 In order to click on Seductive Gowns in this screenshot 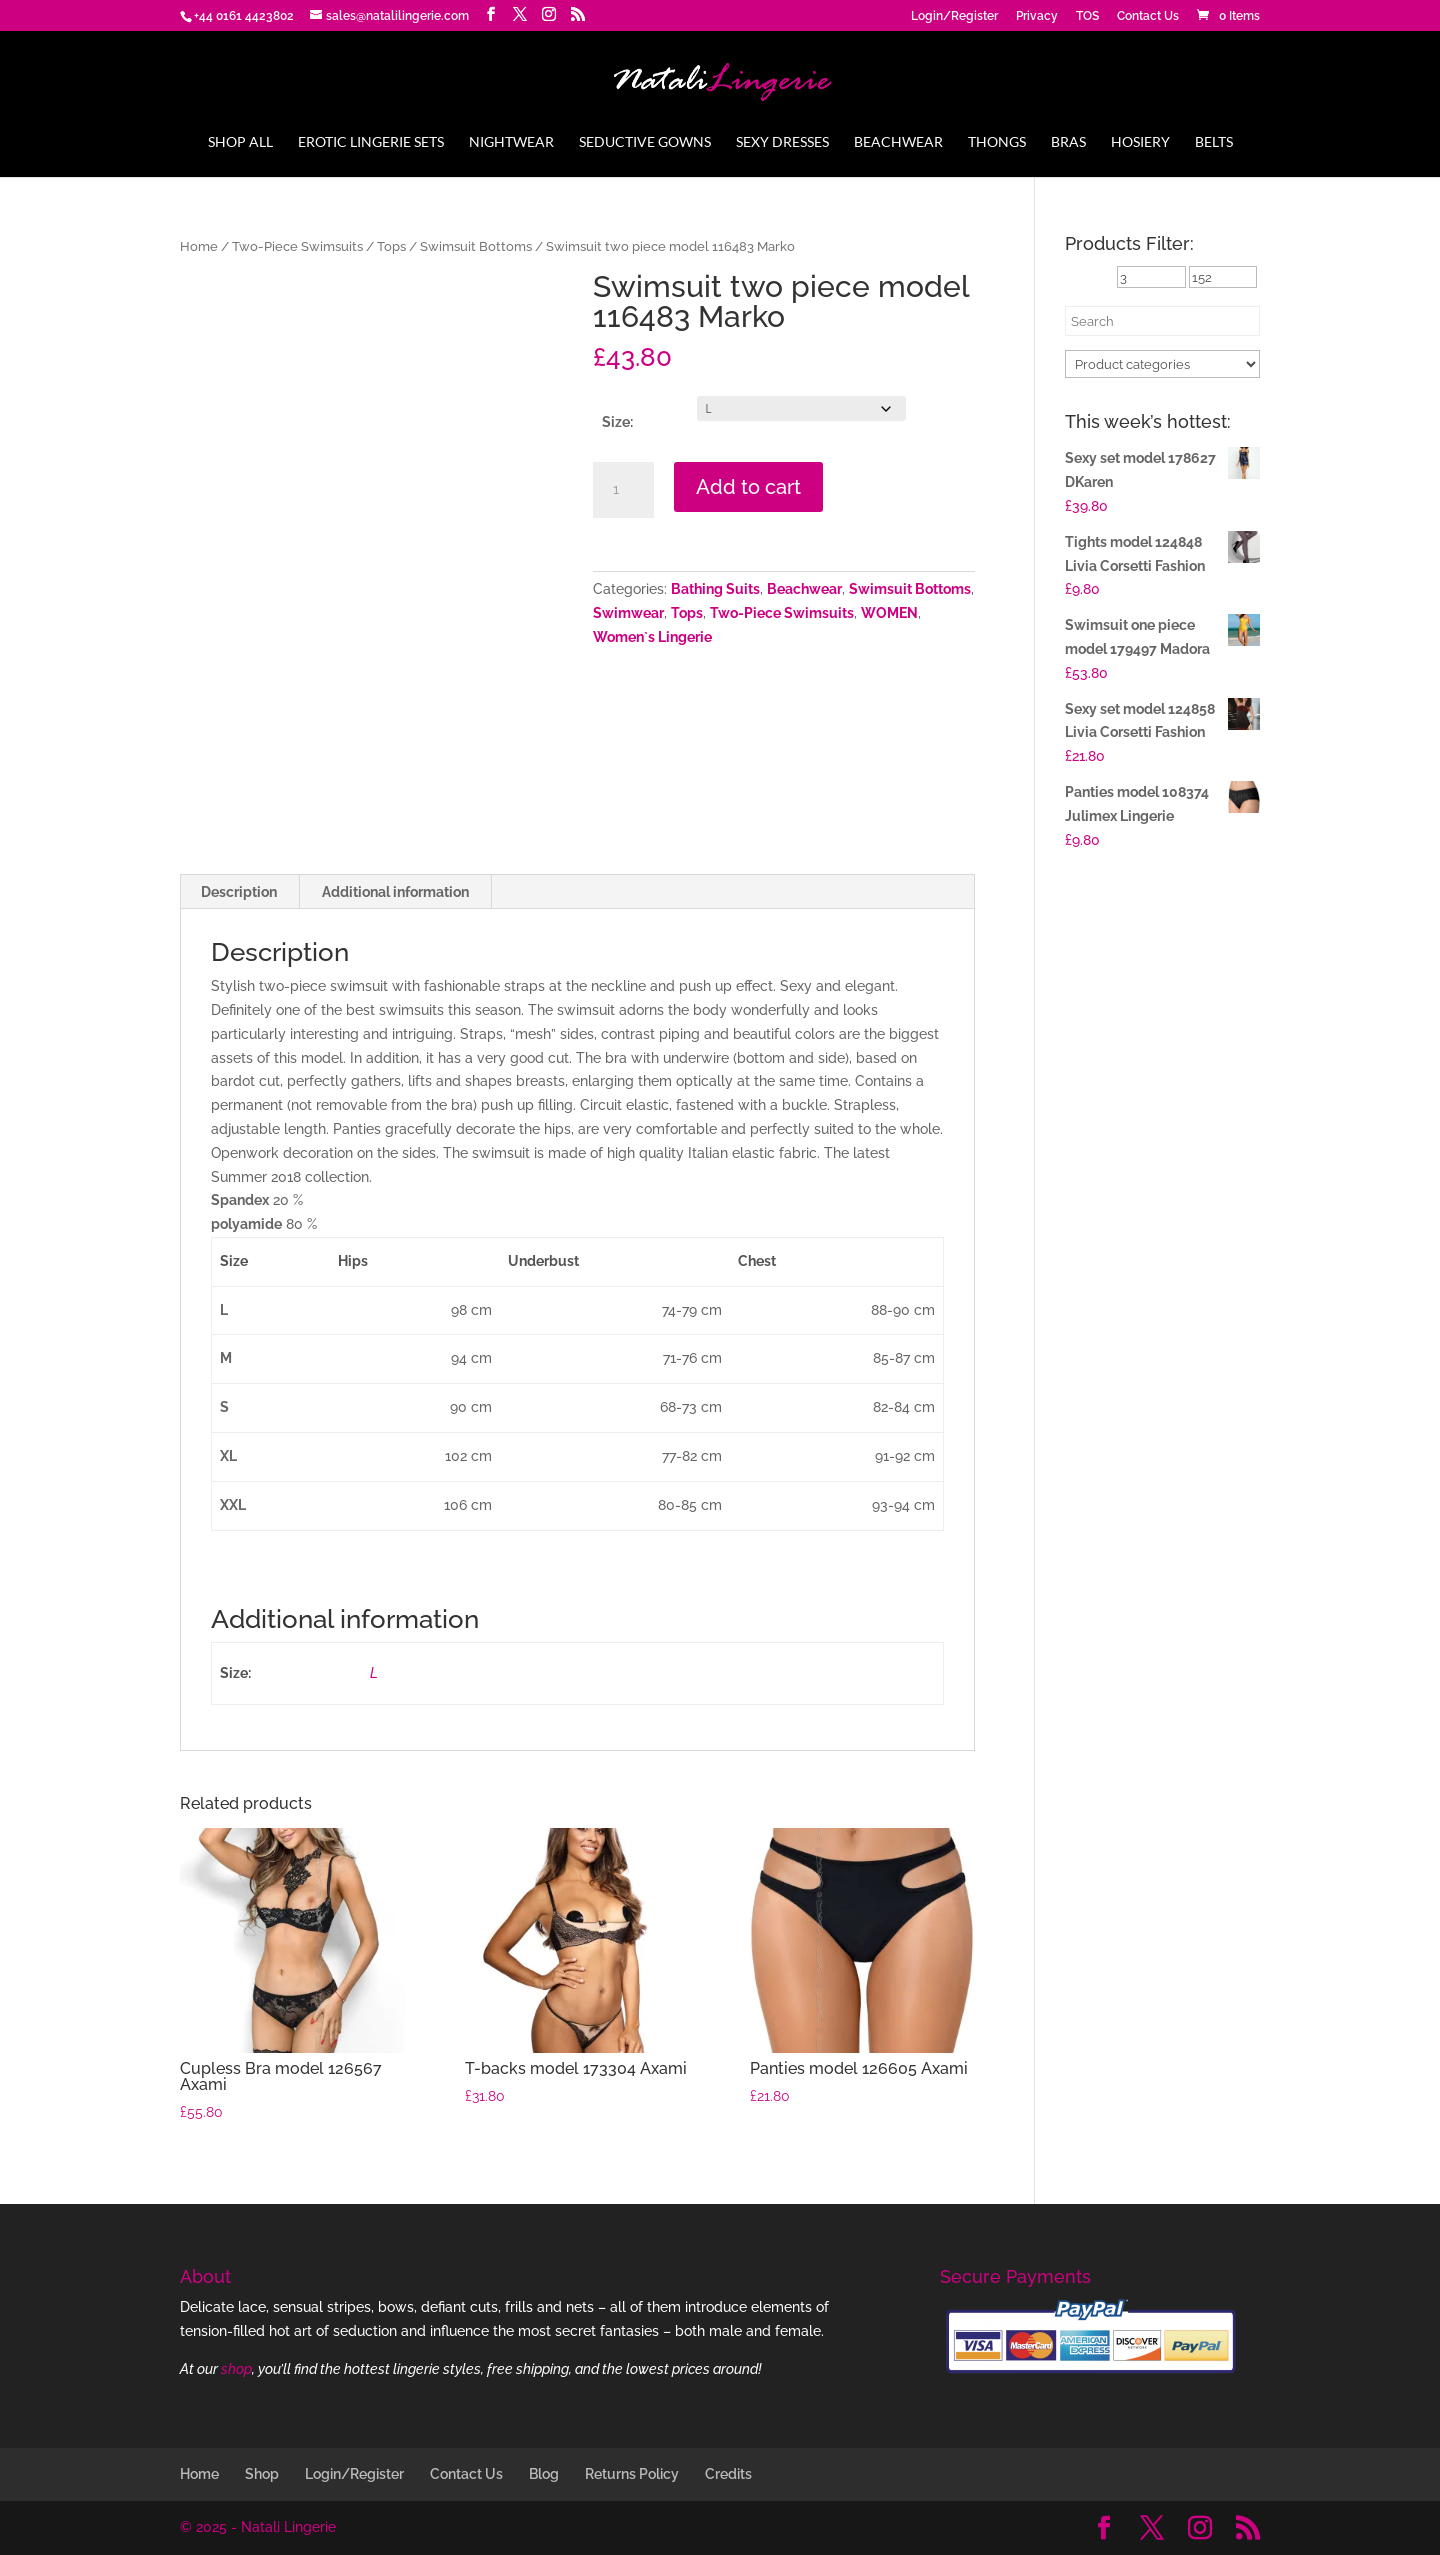, I will do `click(645, 142)`.